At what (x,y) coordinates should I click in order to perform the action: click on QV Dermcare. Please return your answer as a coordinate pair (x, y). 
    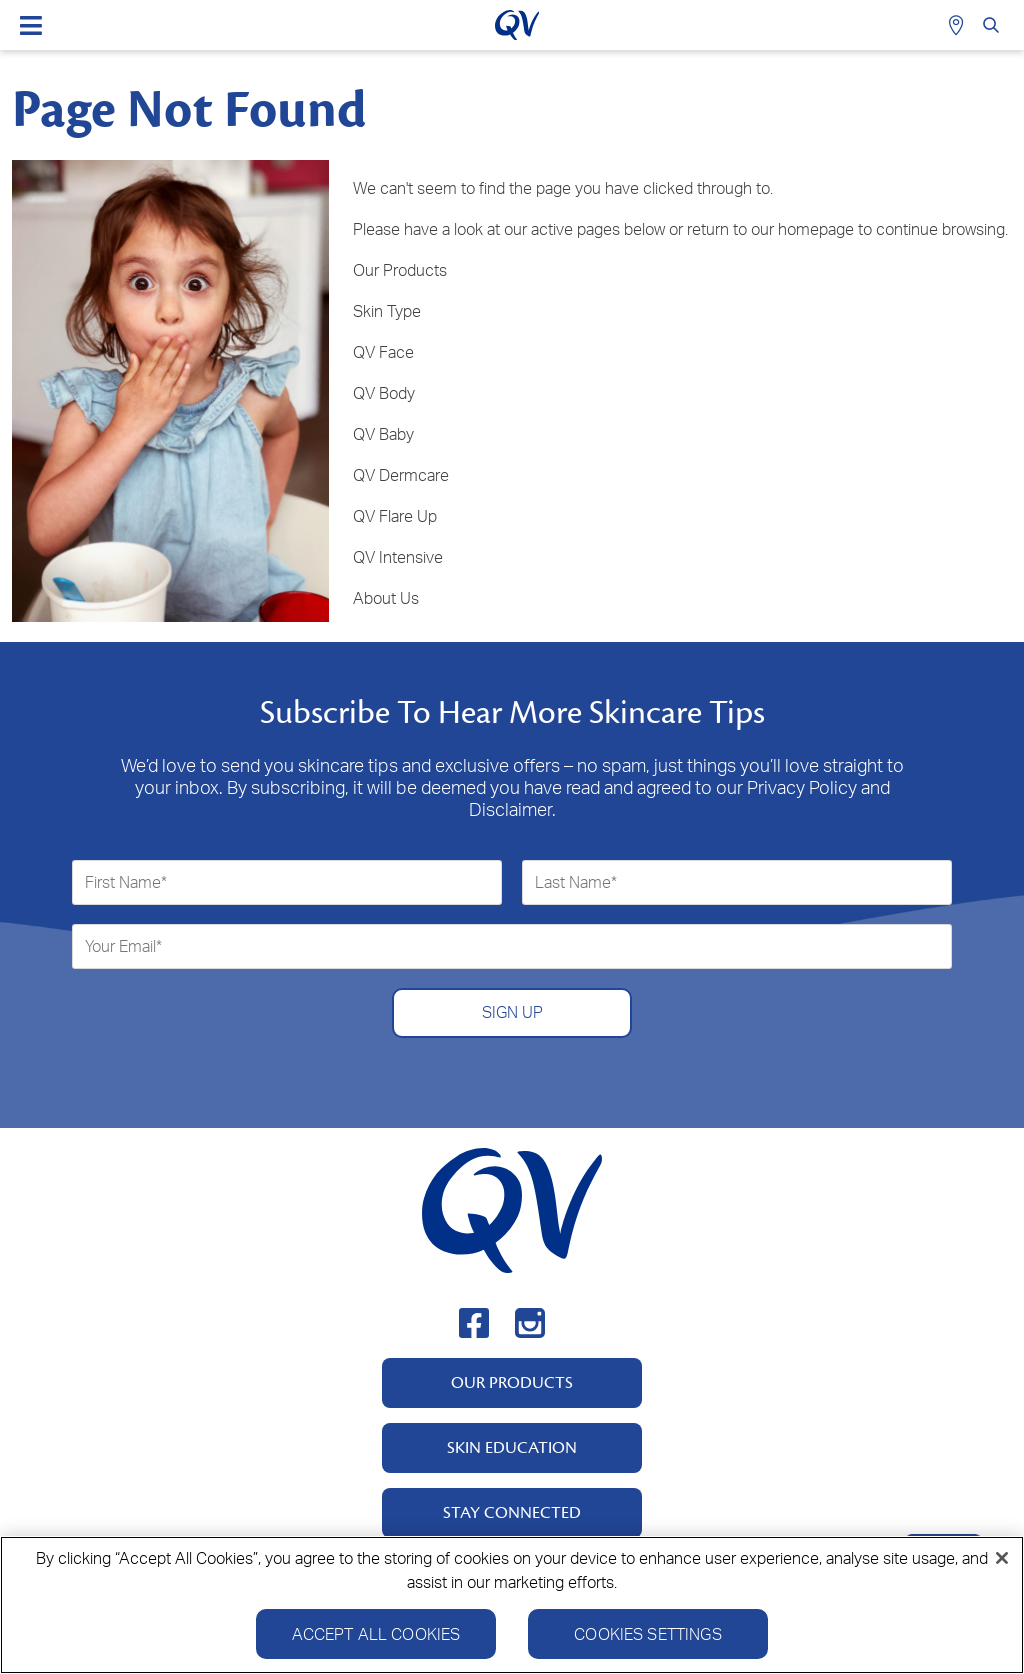
    Looking at the image, I should click on (401, 475).